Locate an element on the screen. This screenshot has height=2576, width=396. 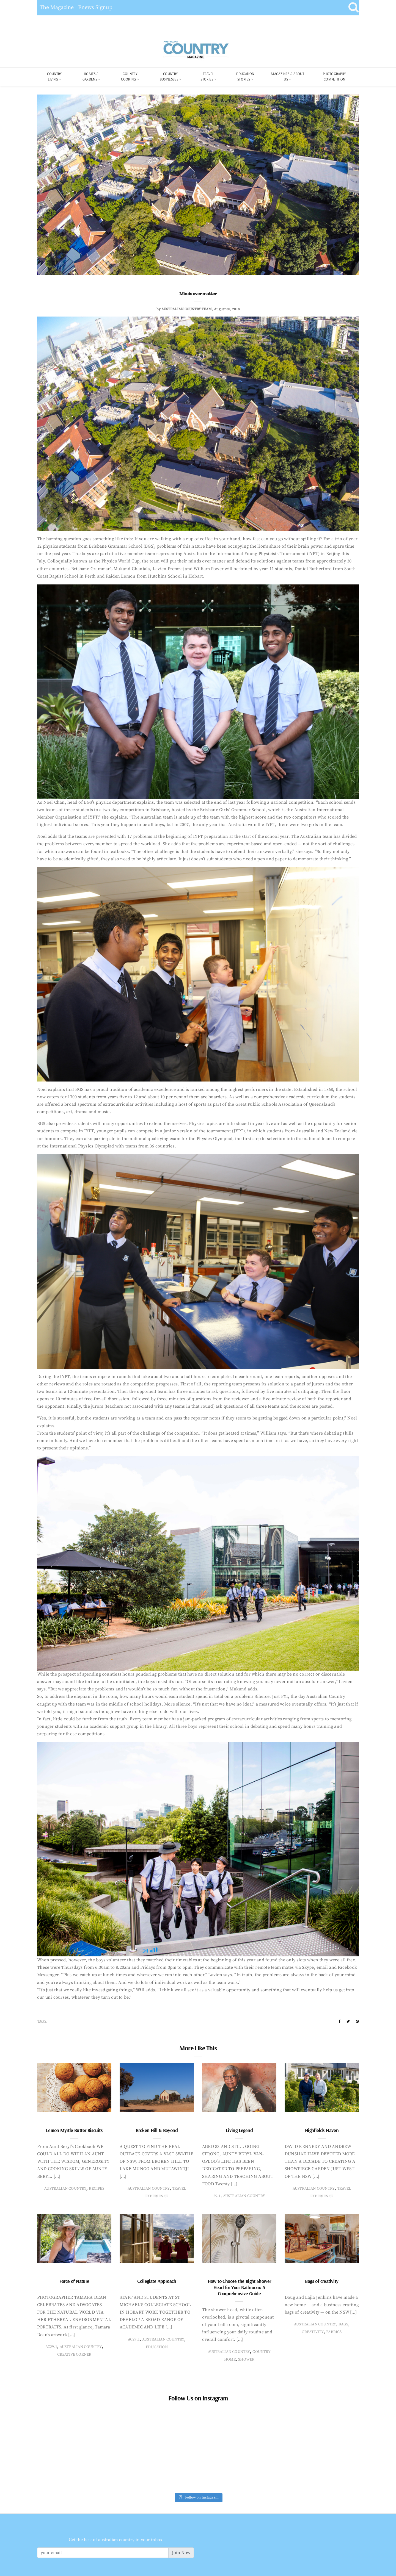
Country Cooking is located at coordinates (129, 76).